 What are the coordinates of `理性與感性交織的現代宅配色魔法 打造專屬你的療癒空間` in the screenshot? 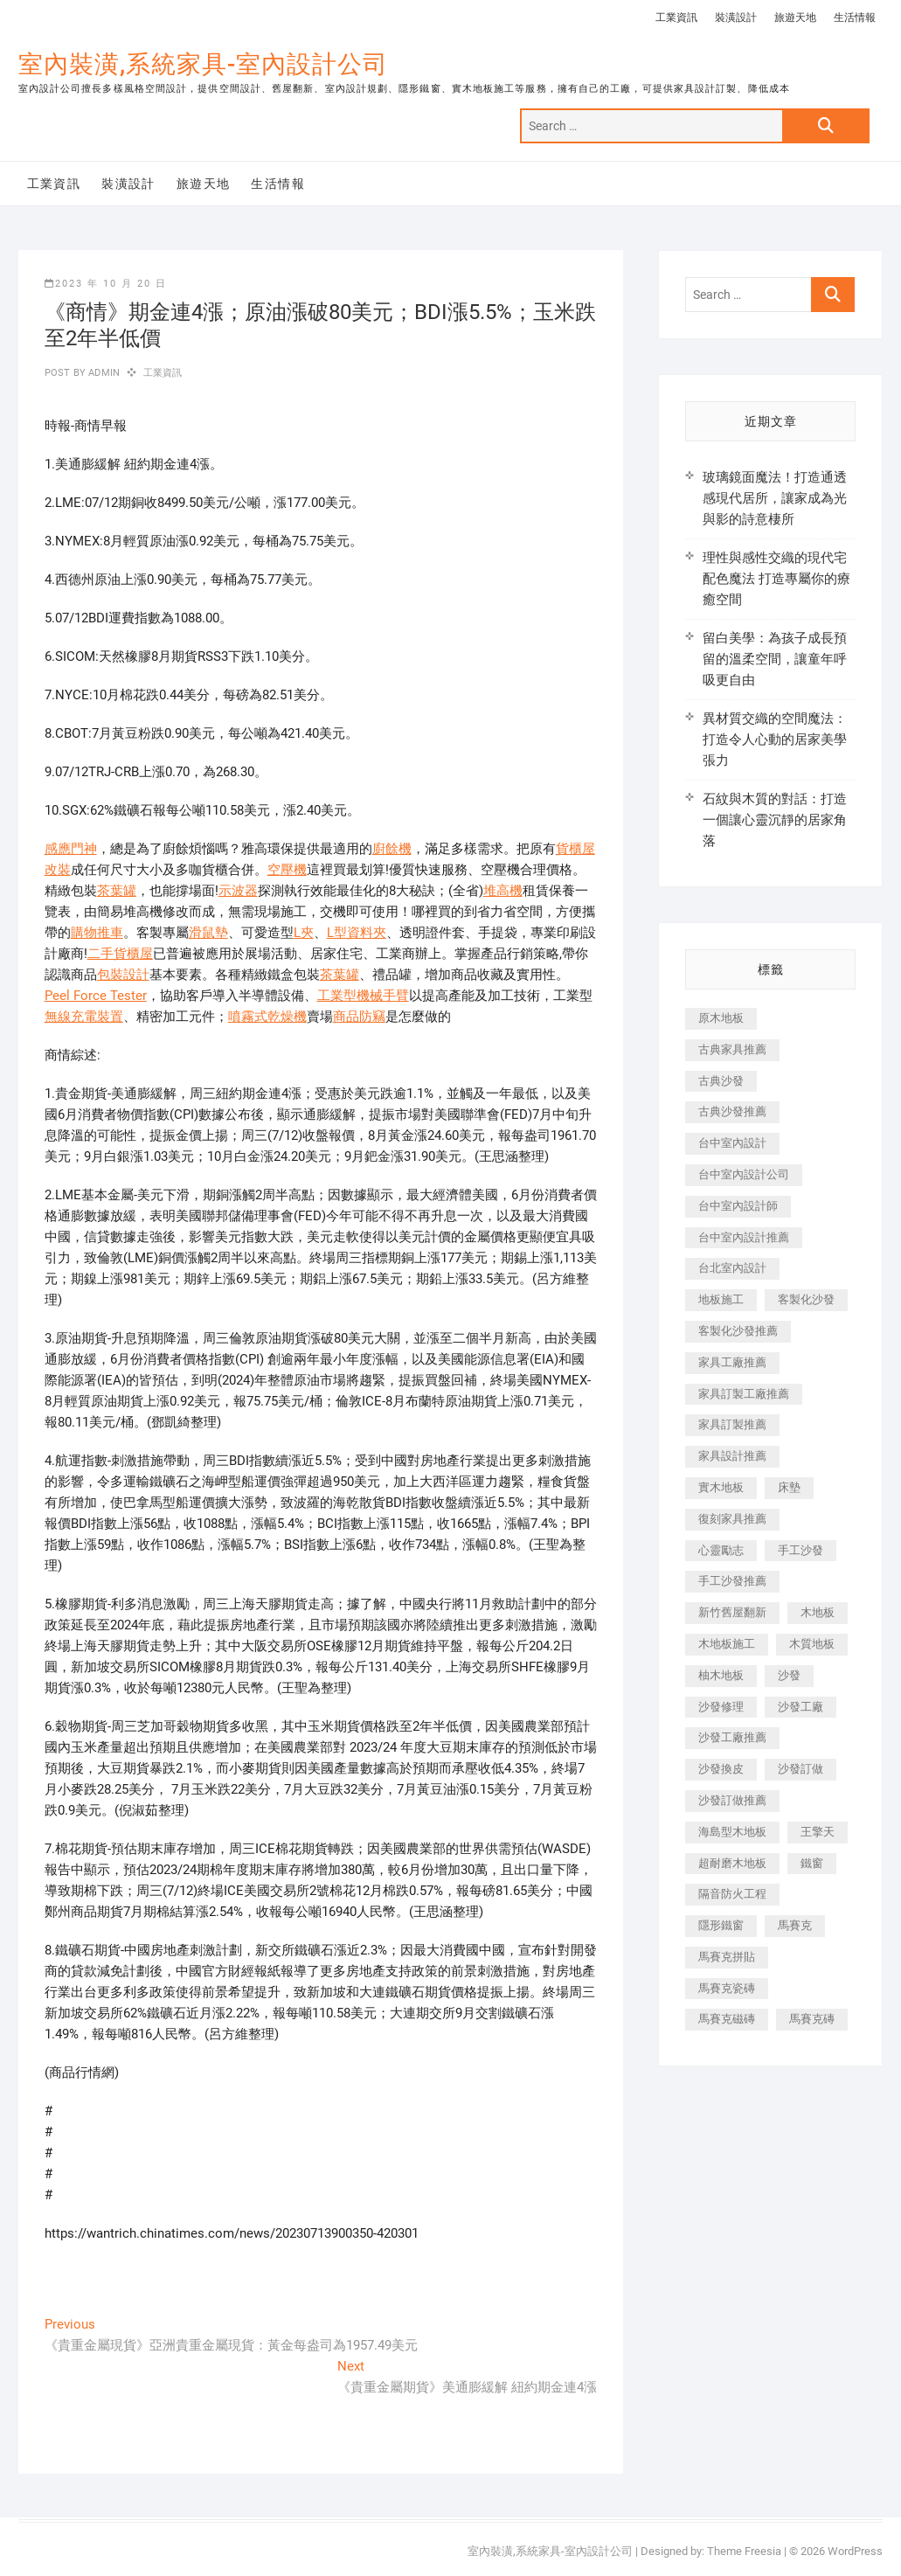 It's located at (776, 579).